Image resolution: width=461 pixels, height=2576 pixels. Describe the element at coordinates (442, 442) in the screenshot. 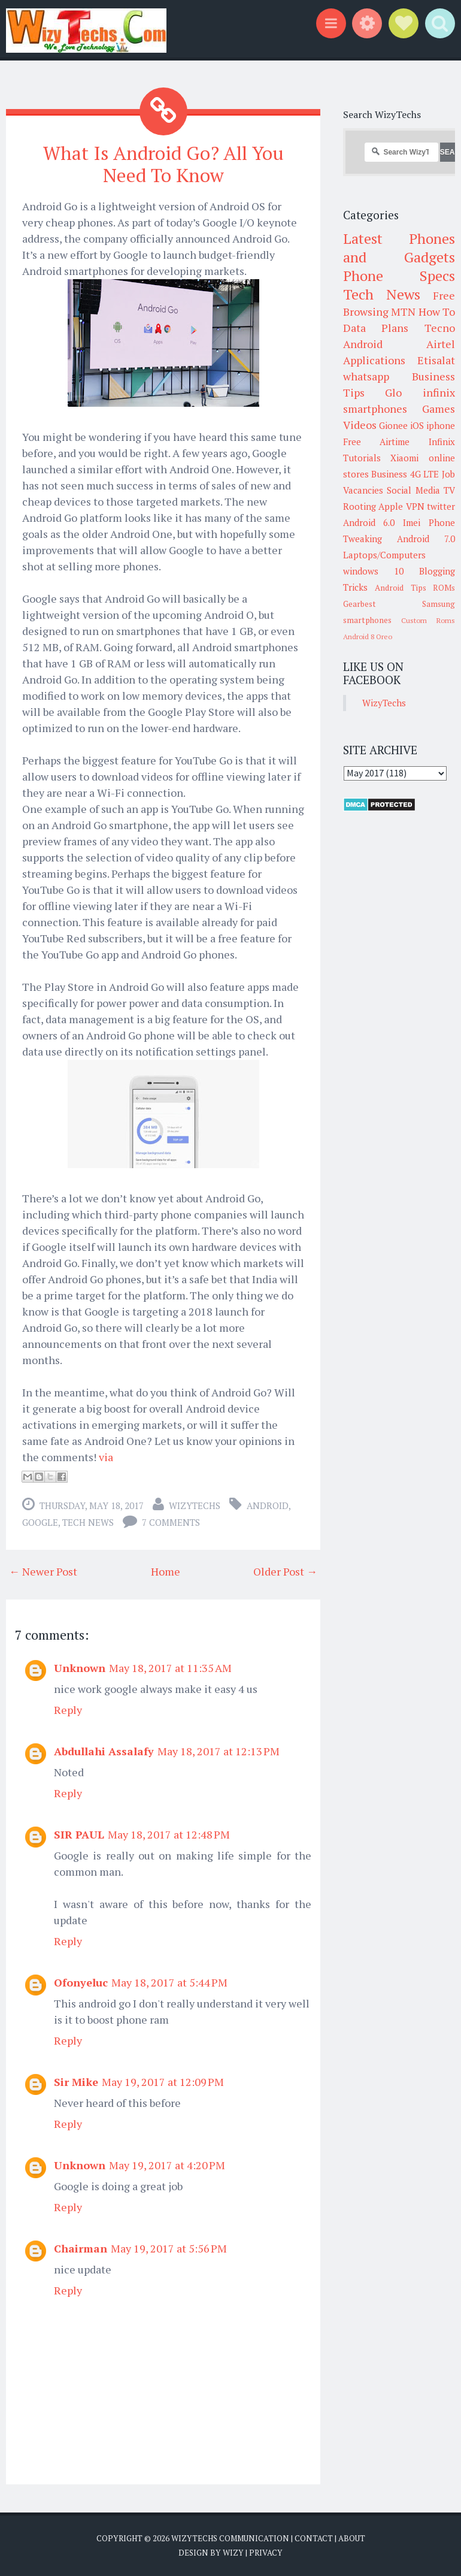

I see `Infinix` at that location.